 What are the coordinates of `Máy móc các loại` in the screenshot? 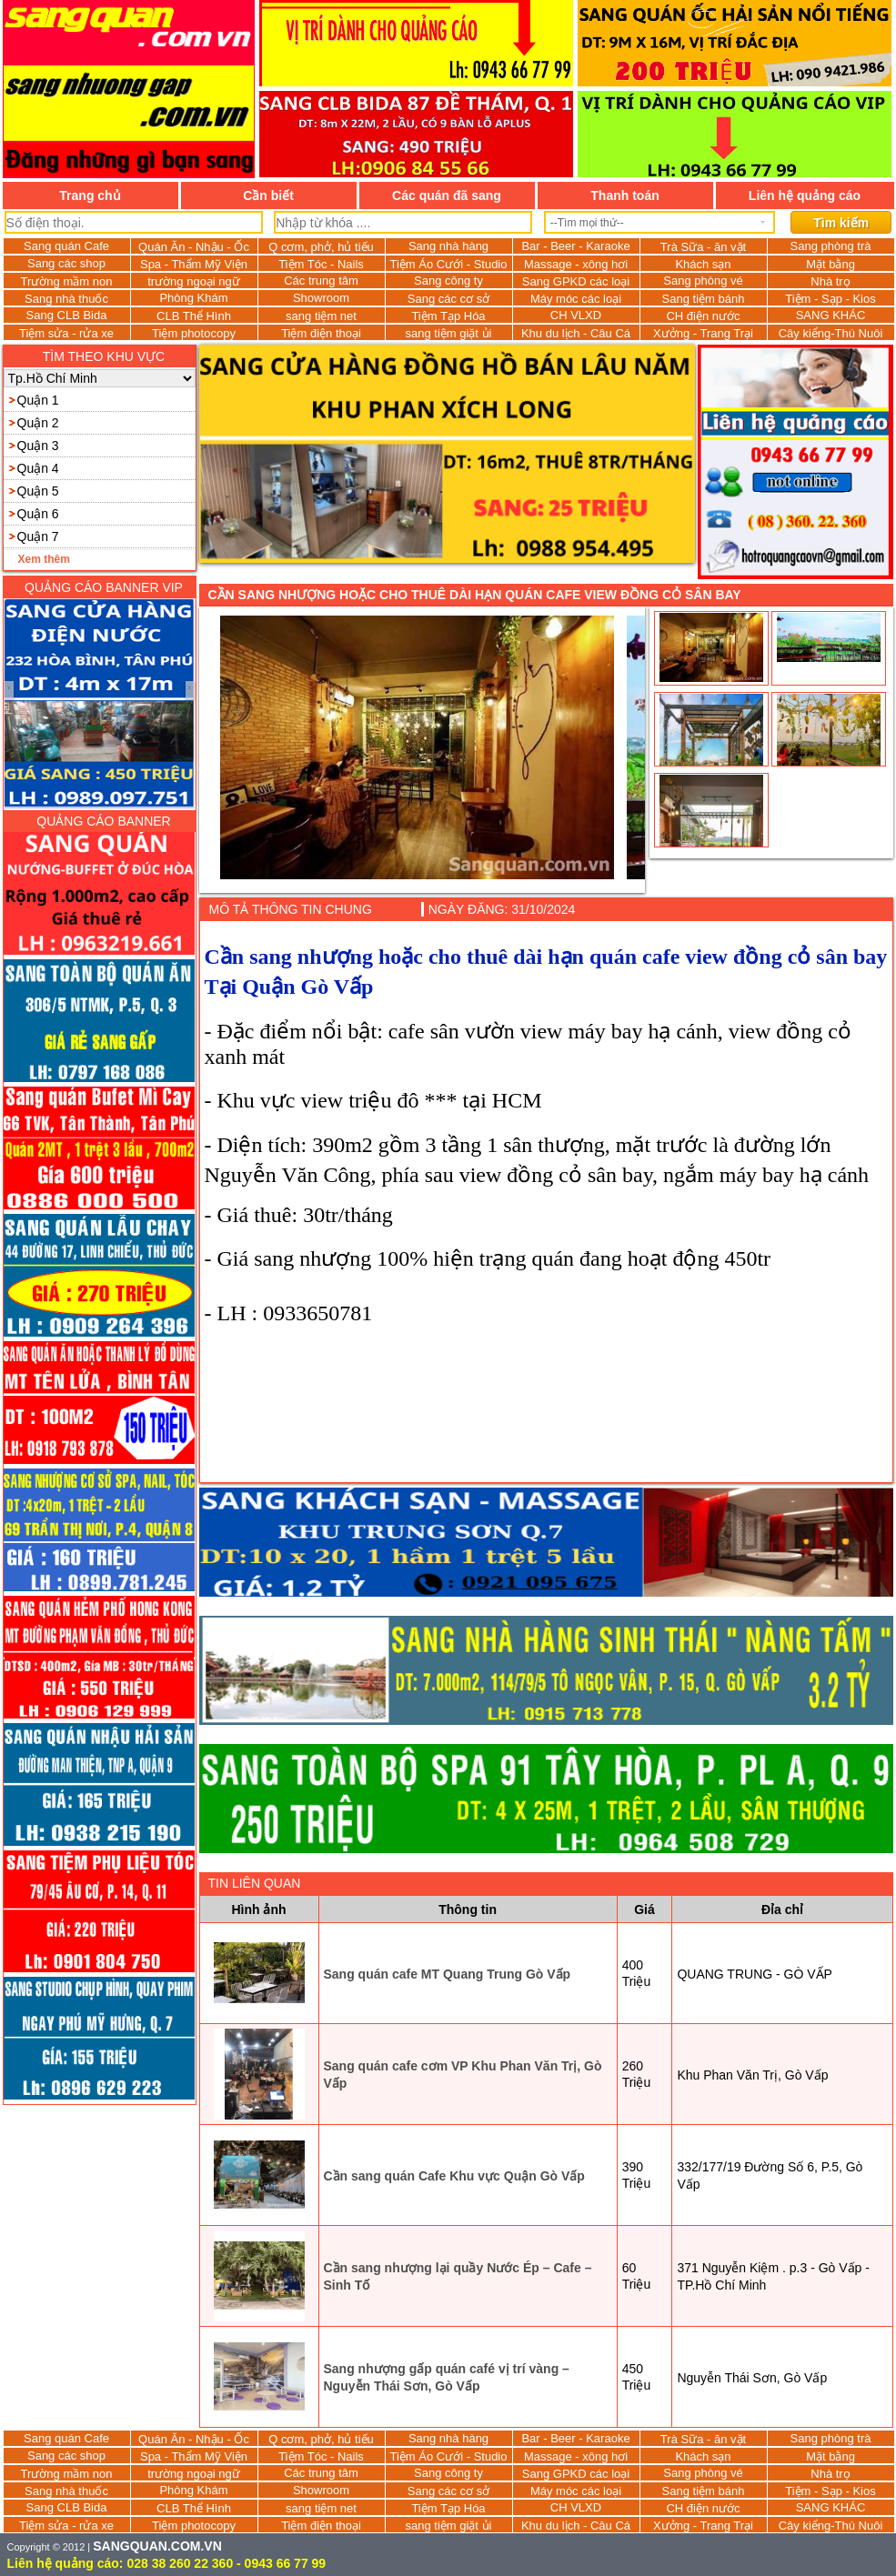 It's located at (575, 299).